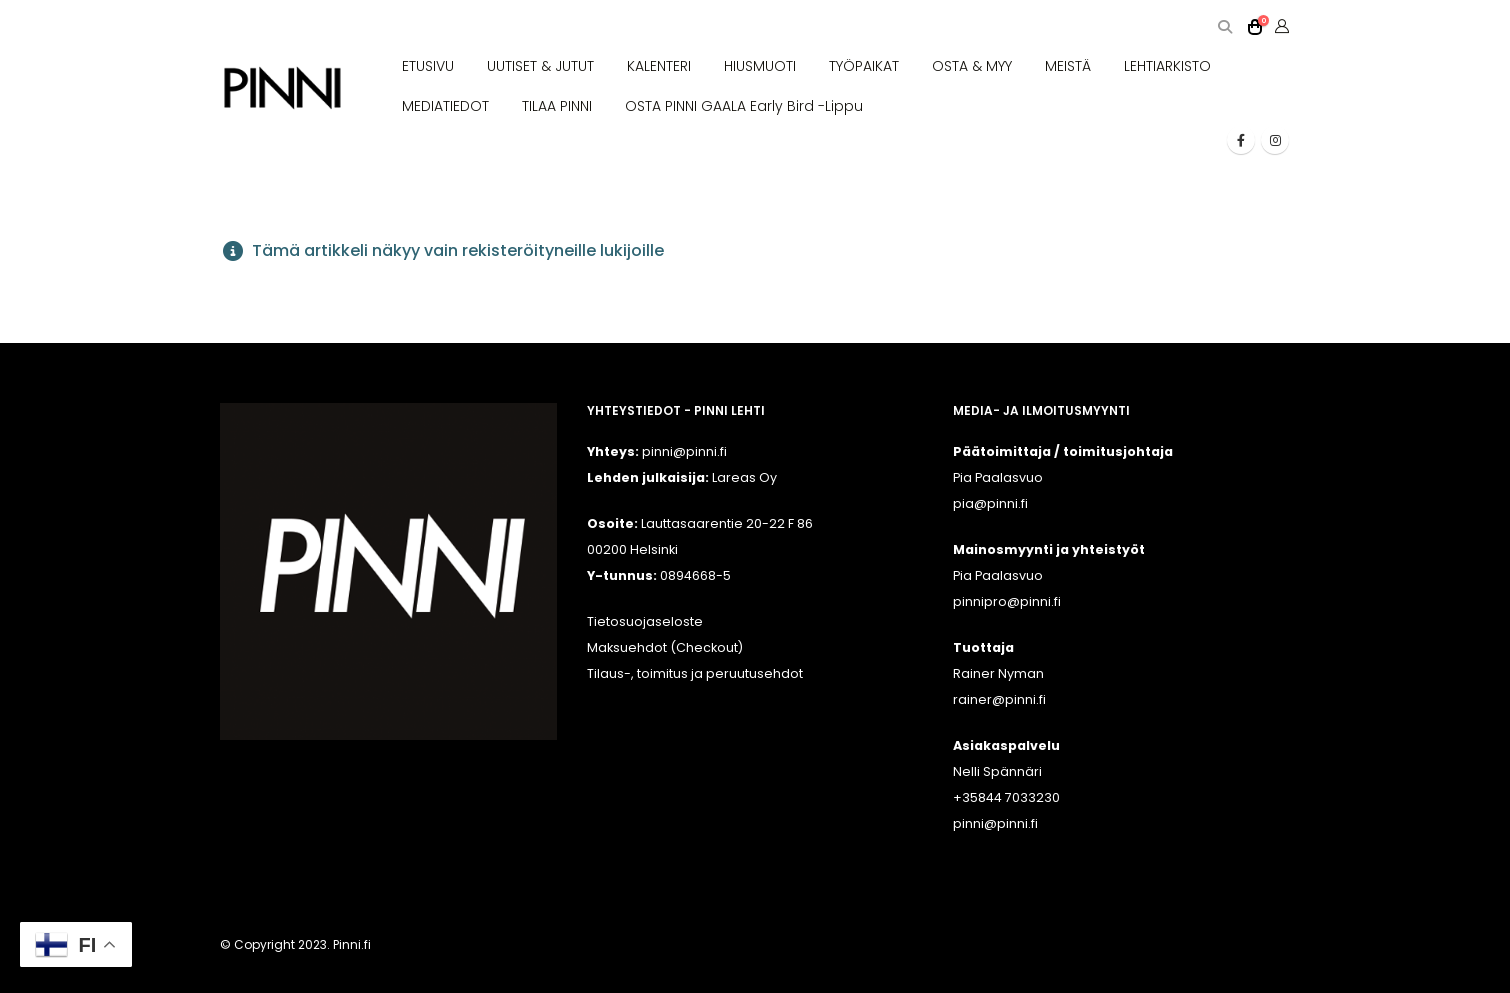 The height and width of the screenshot is (993, 1510). Describe the element at coordinates (557, 106) in the screenshot. I see `TILAA PINNI` at that location.